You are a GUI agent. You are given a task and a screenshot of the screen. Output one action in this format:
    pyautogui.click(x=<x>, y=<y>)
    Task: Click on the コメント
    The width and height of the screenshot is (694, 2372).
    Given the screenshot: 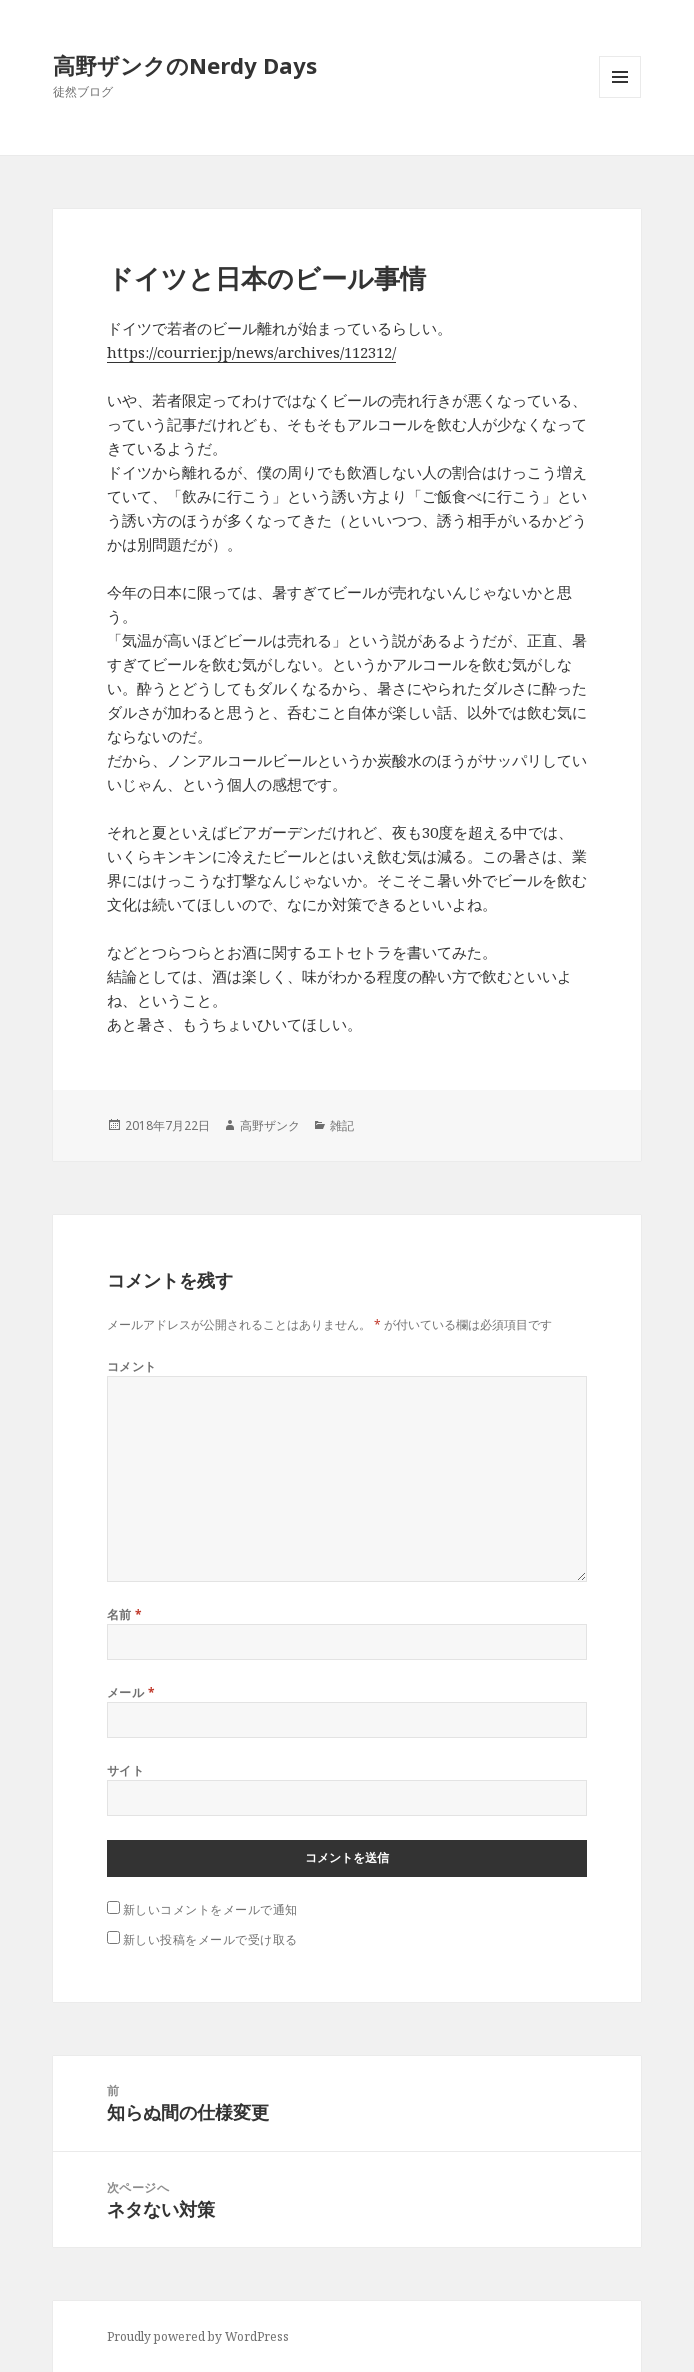 What is the action you would take?
    pyautogui.click(x=132, y=1366)
    